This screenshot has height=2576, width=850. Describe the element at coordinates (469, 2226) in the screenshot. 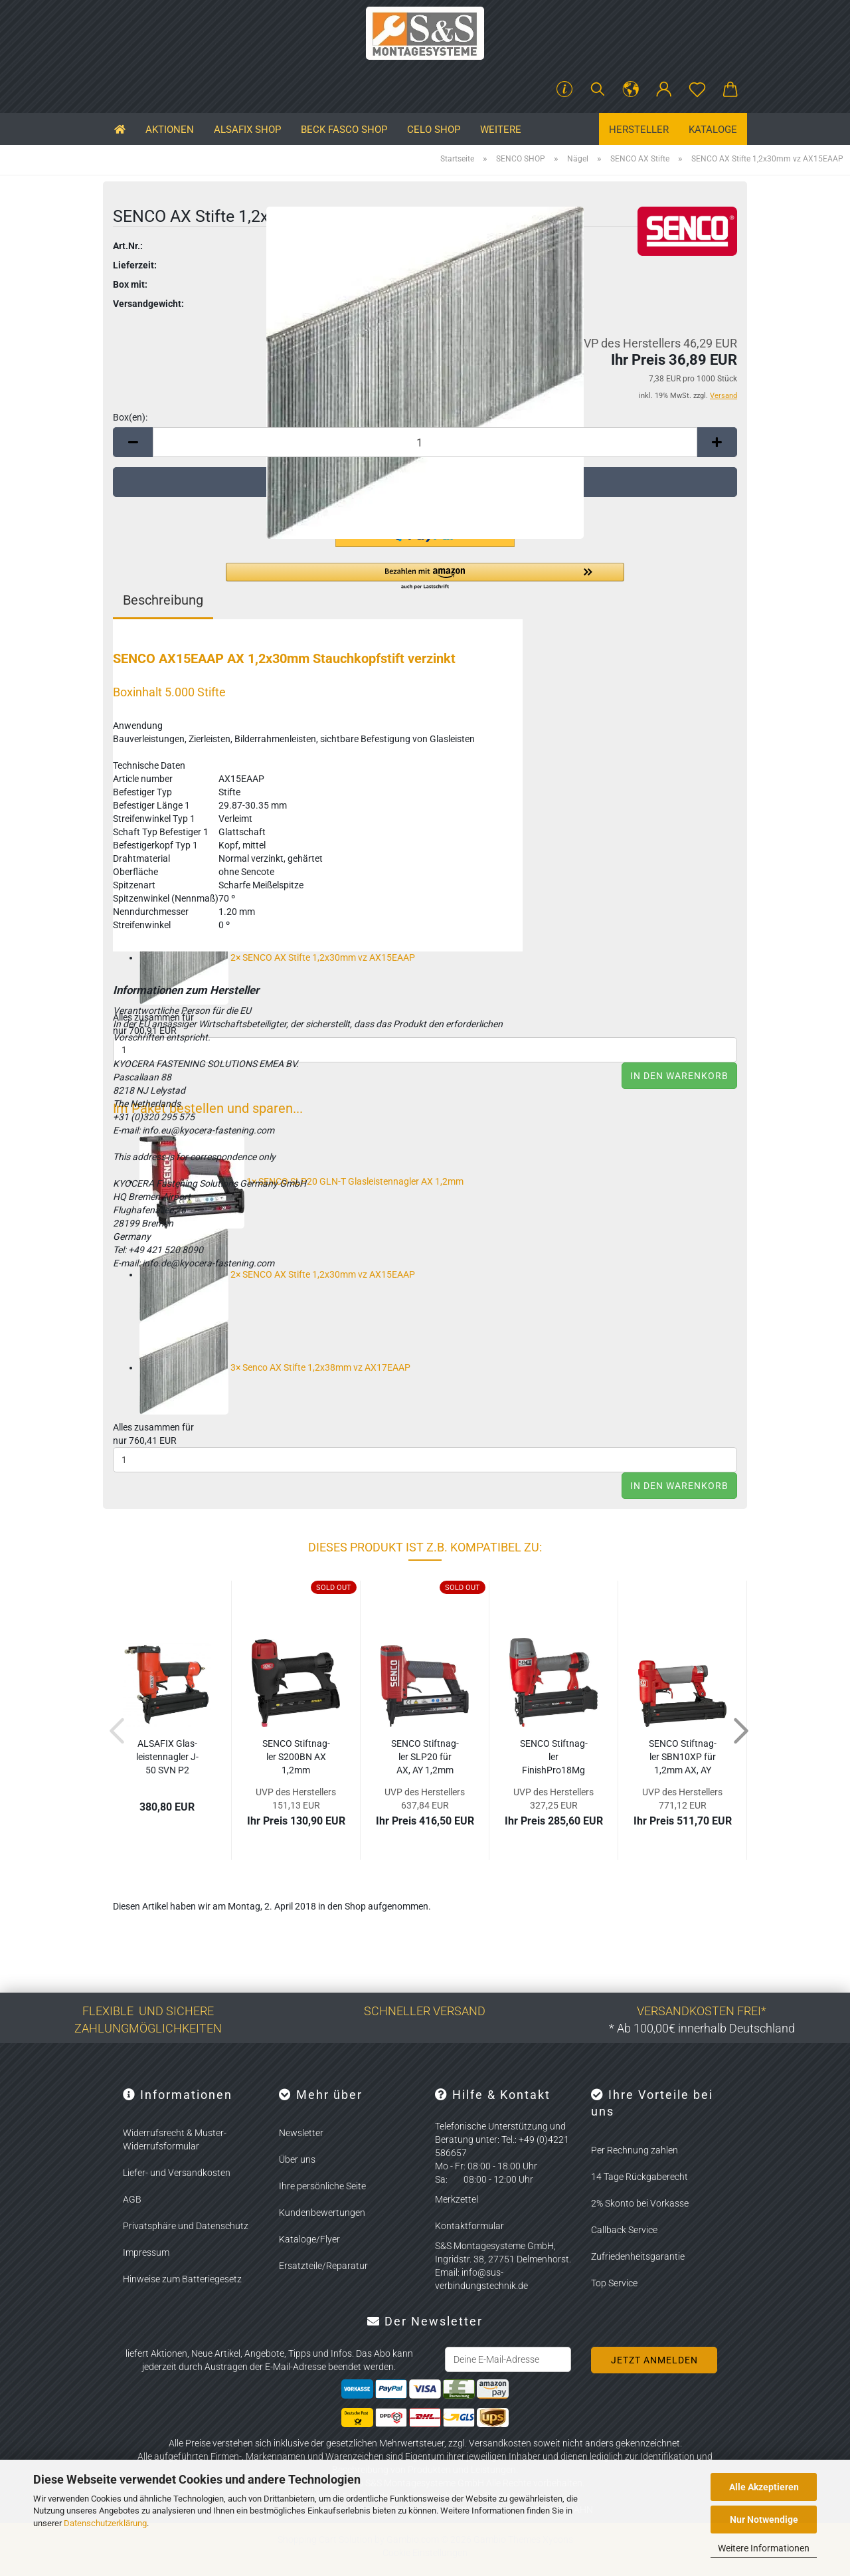

I see `Kontaktformular` at that location.